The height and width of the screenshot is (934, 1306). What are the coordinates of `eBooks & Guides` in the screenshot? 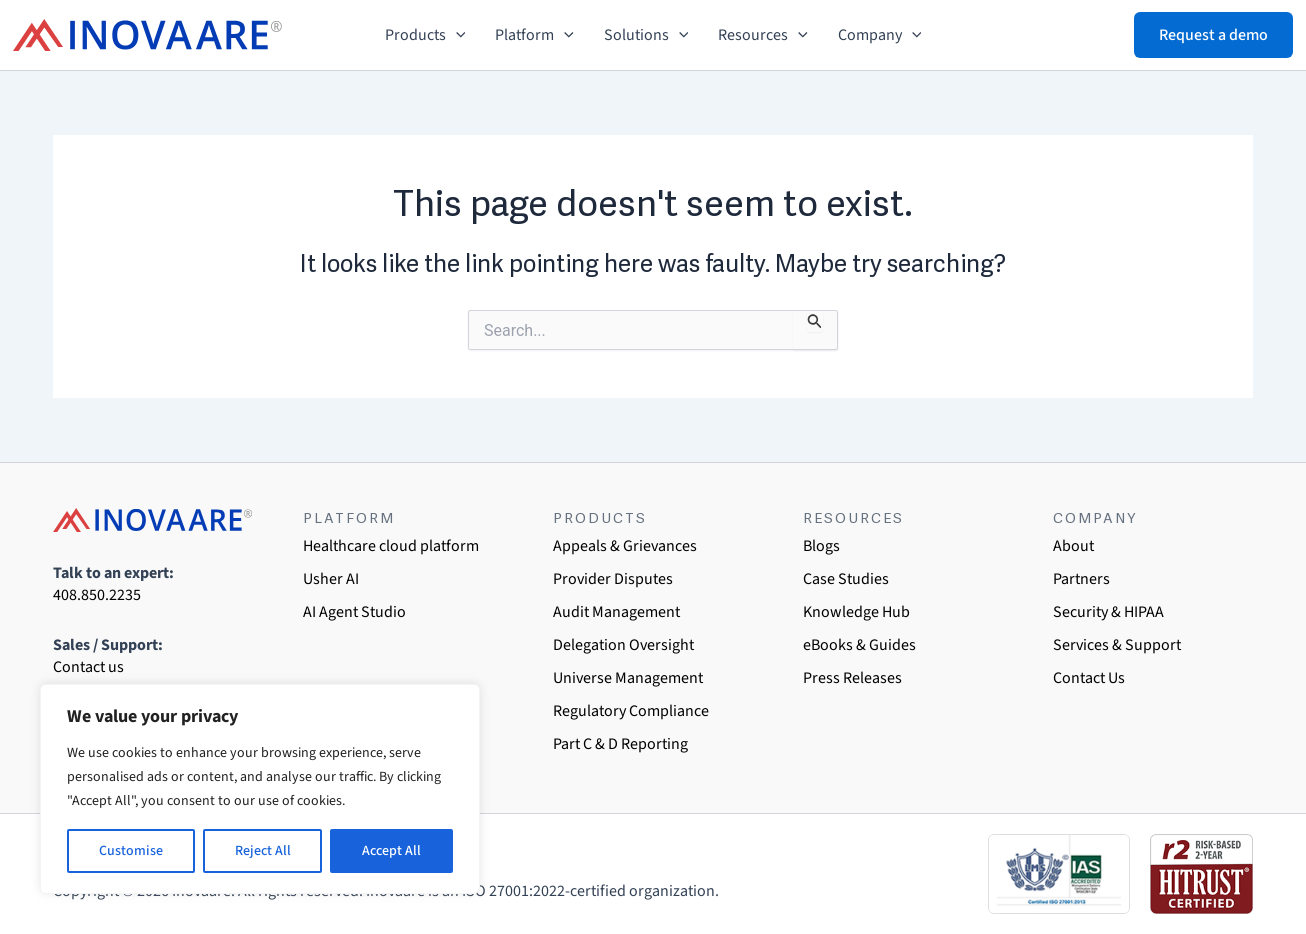 It's located at (859, 645).